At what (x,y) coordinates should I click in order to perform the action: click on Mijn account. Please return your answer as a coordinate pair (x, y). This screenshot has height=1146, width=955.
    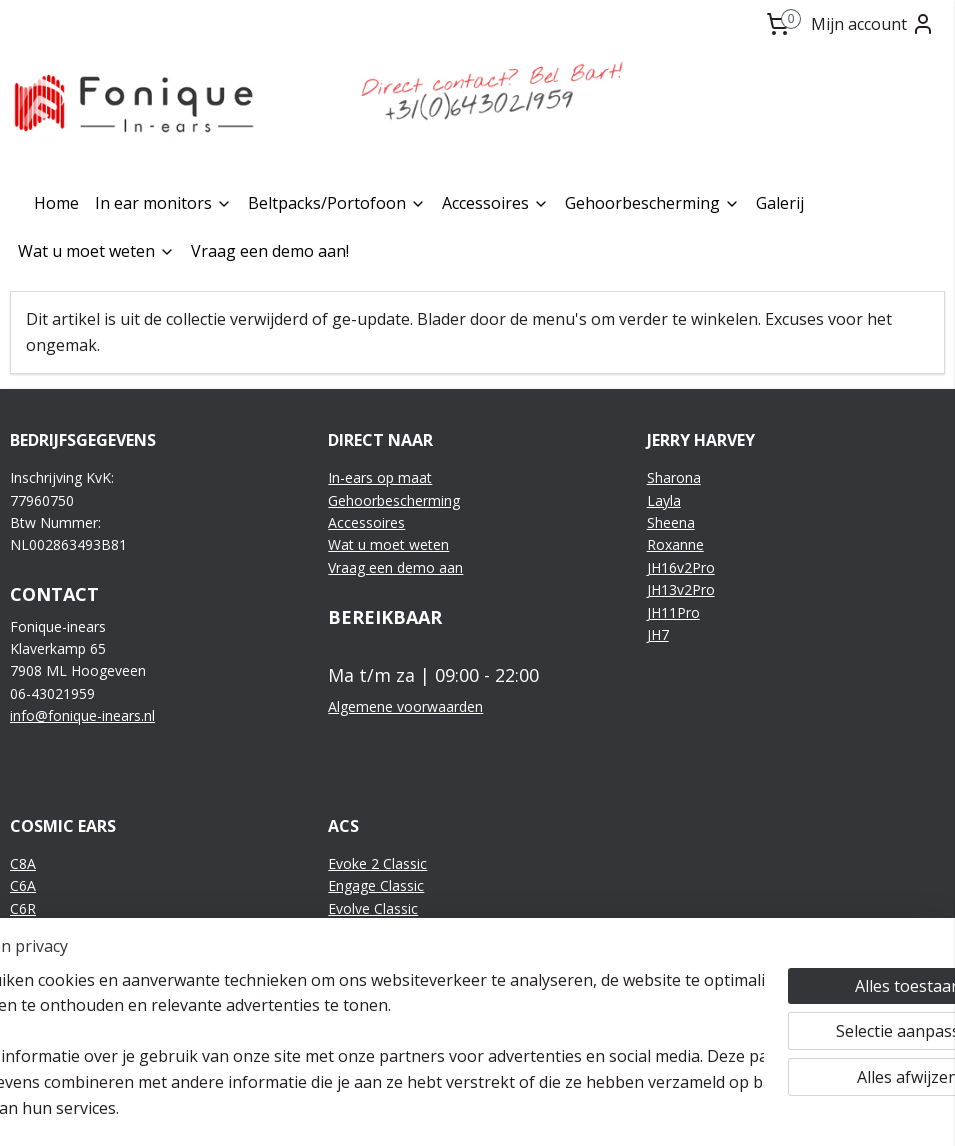
    Looking at the image, I should click on (873, 24).